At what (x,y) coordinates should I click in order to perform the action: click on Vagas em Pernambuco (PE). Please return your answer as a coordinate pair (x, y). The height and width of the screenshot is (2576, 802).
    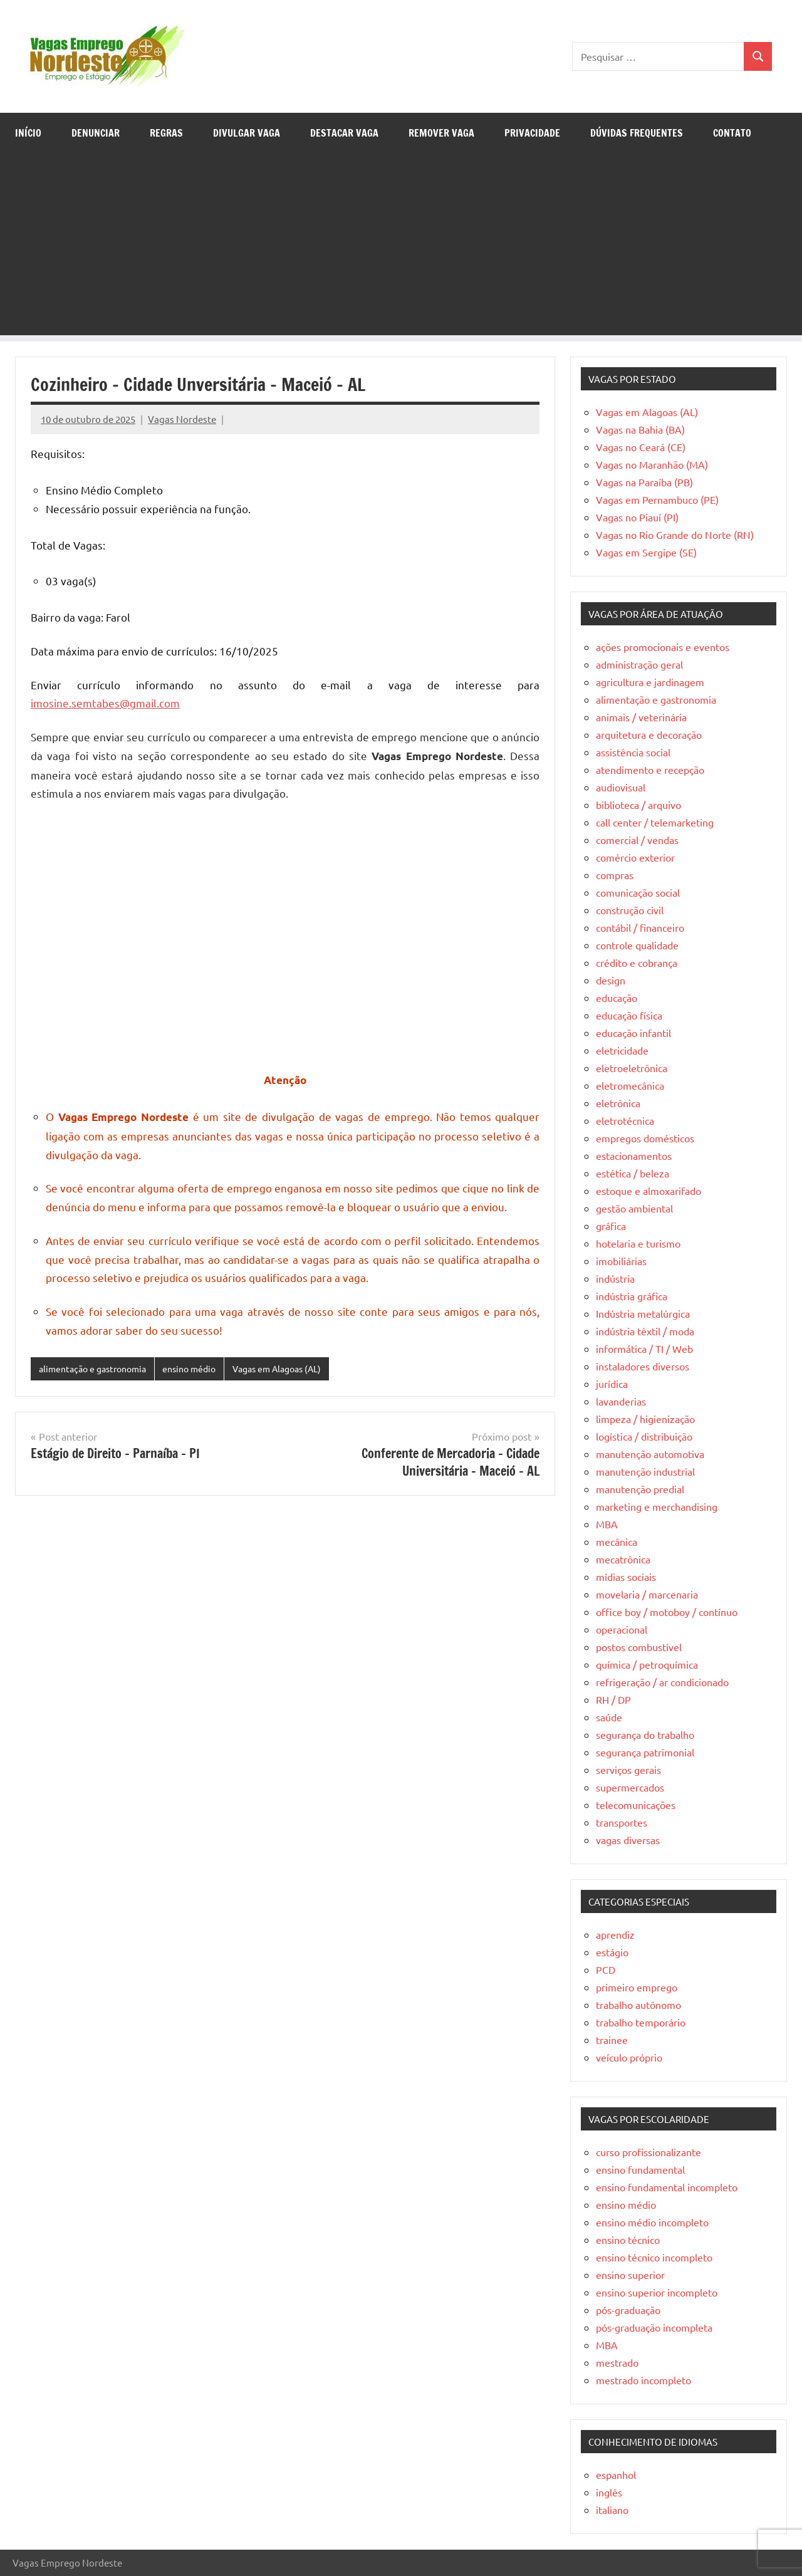
    Looking at the image, I should click on (657, 499).